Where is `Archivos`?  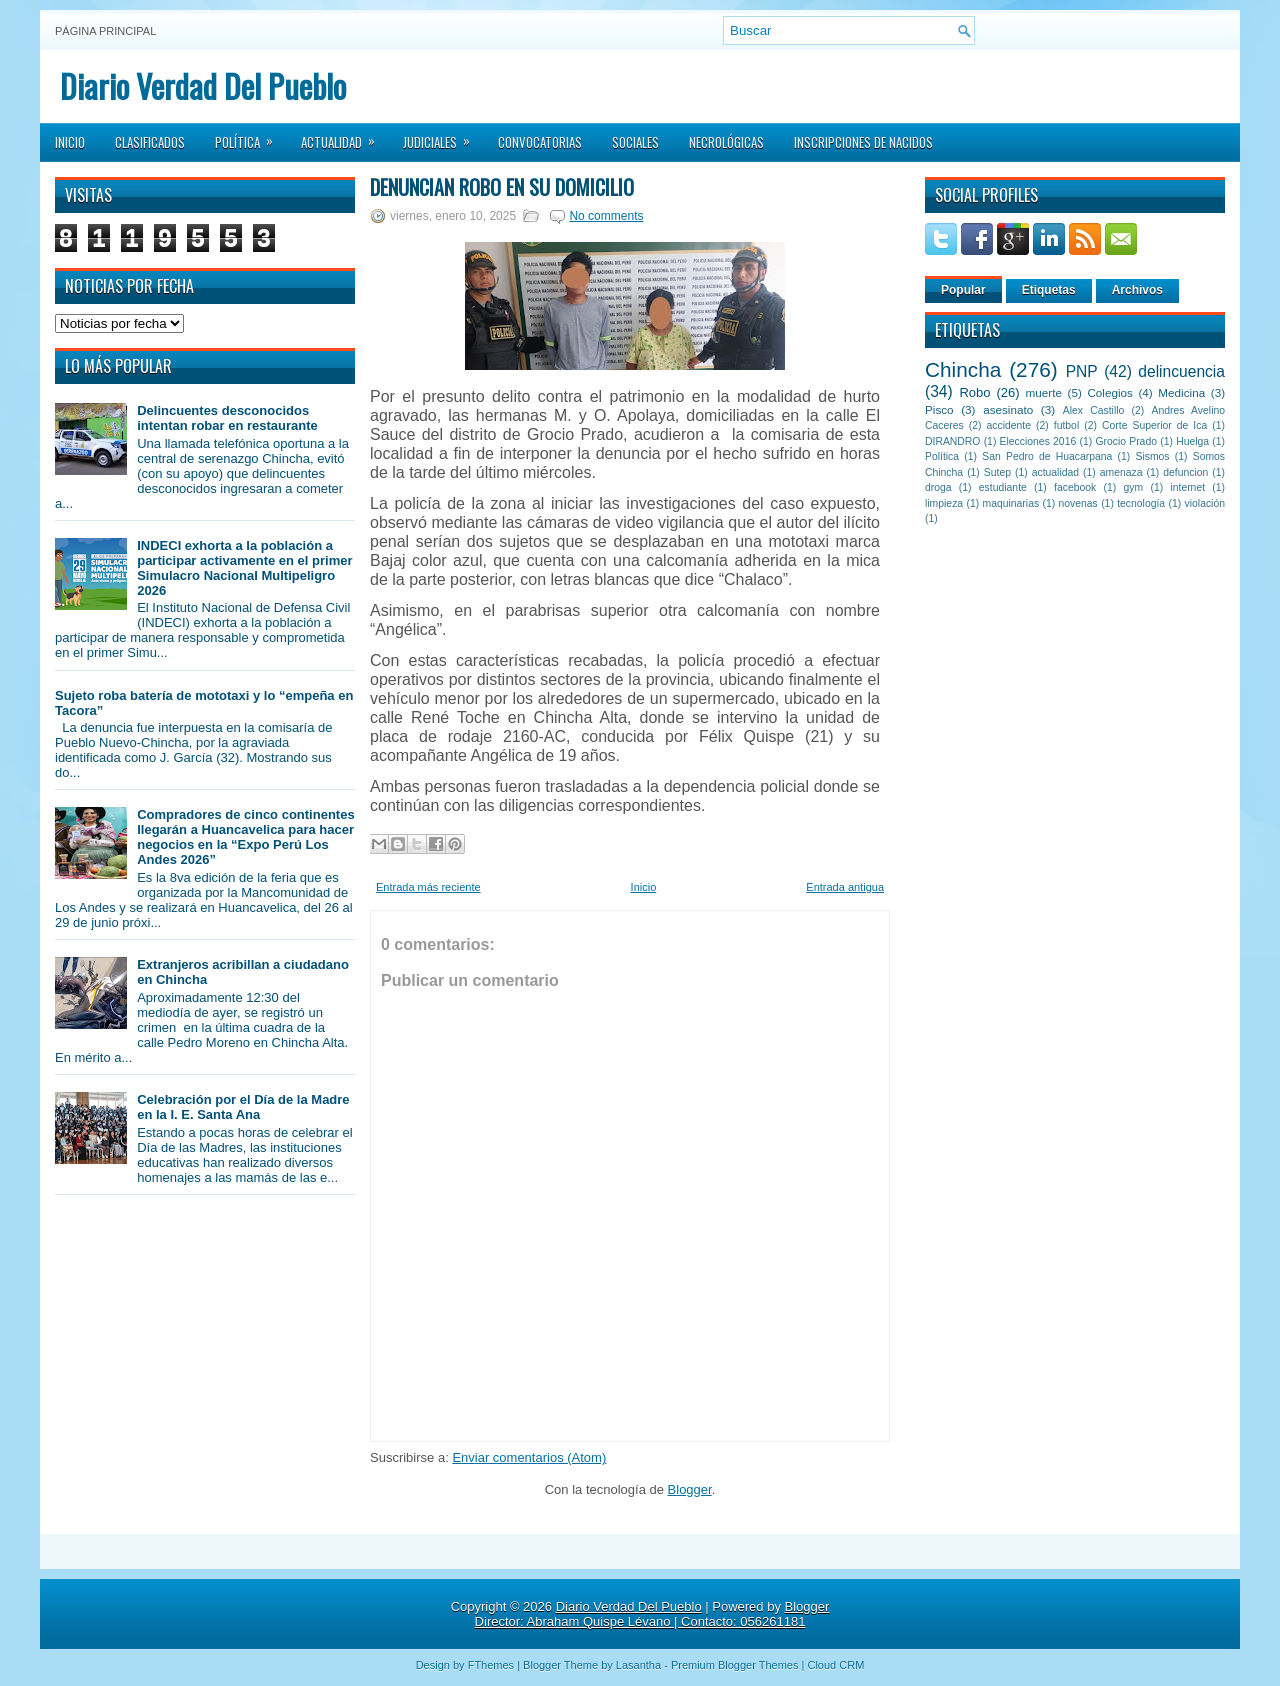
Archivos is located at coordinates (1137, 290).